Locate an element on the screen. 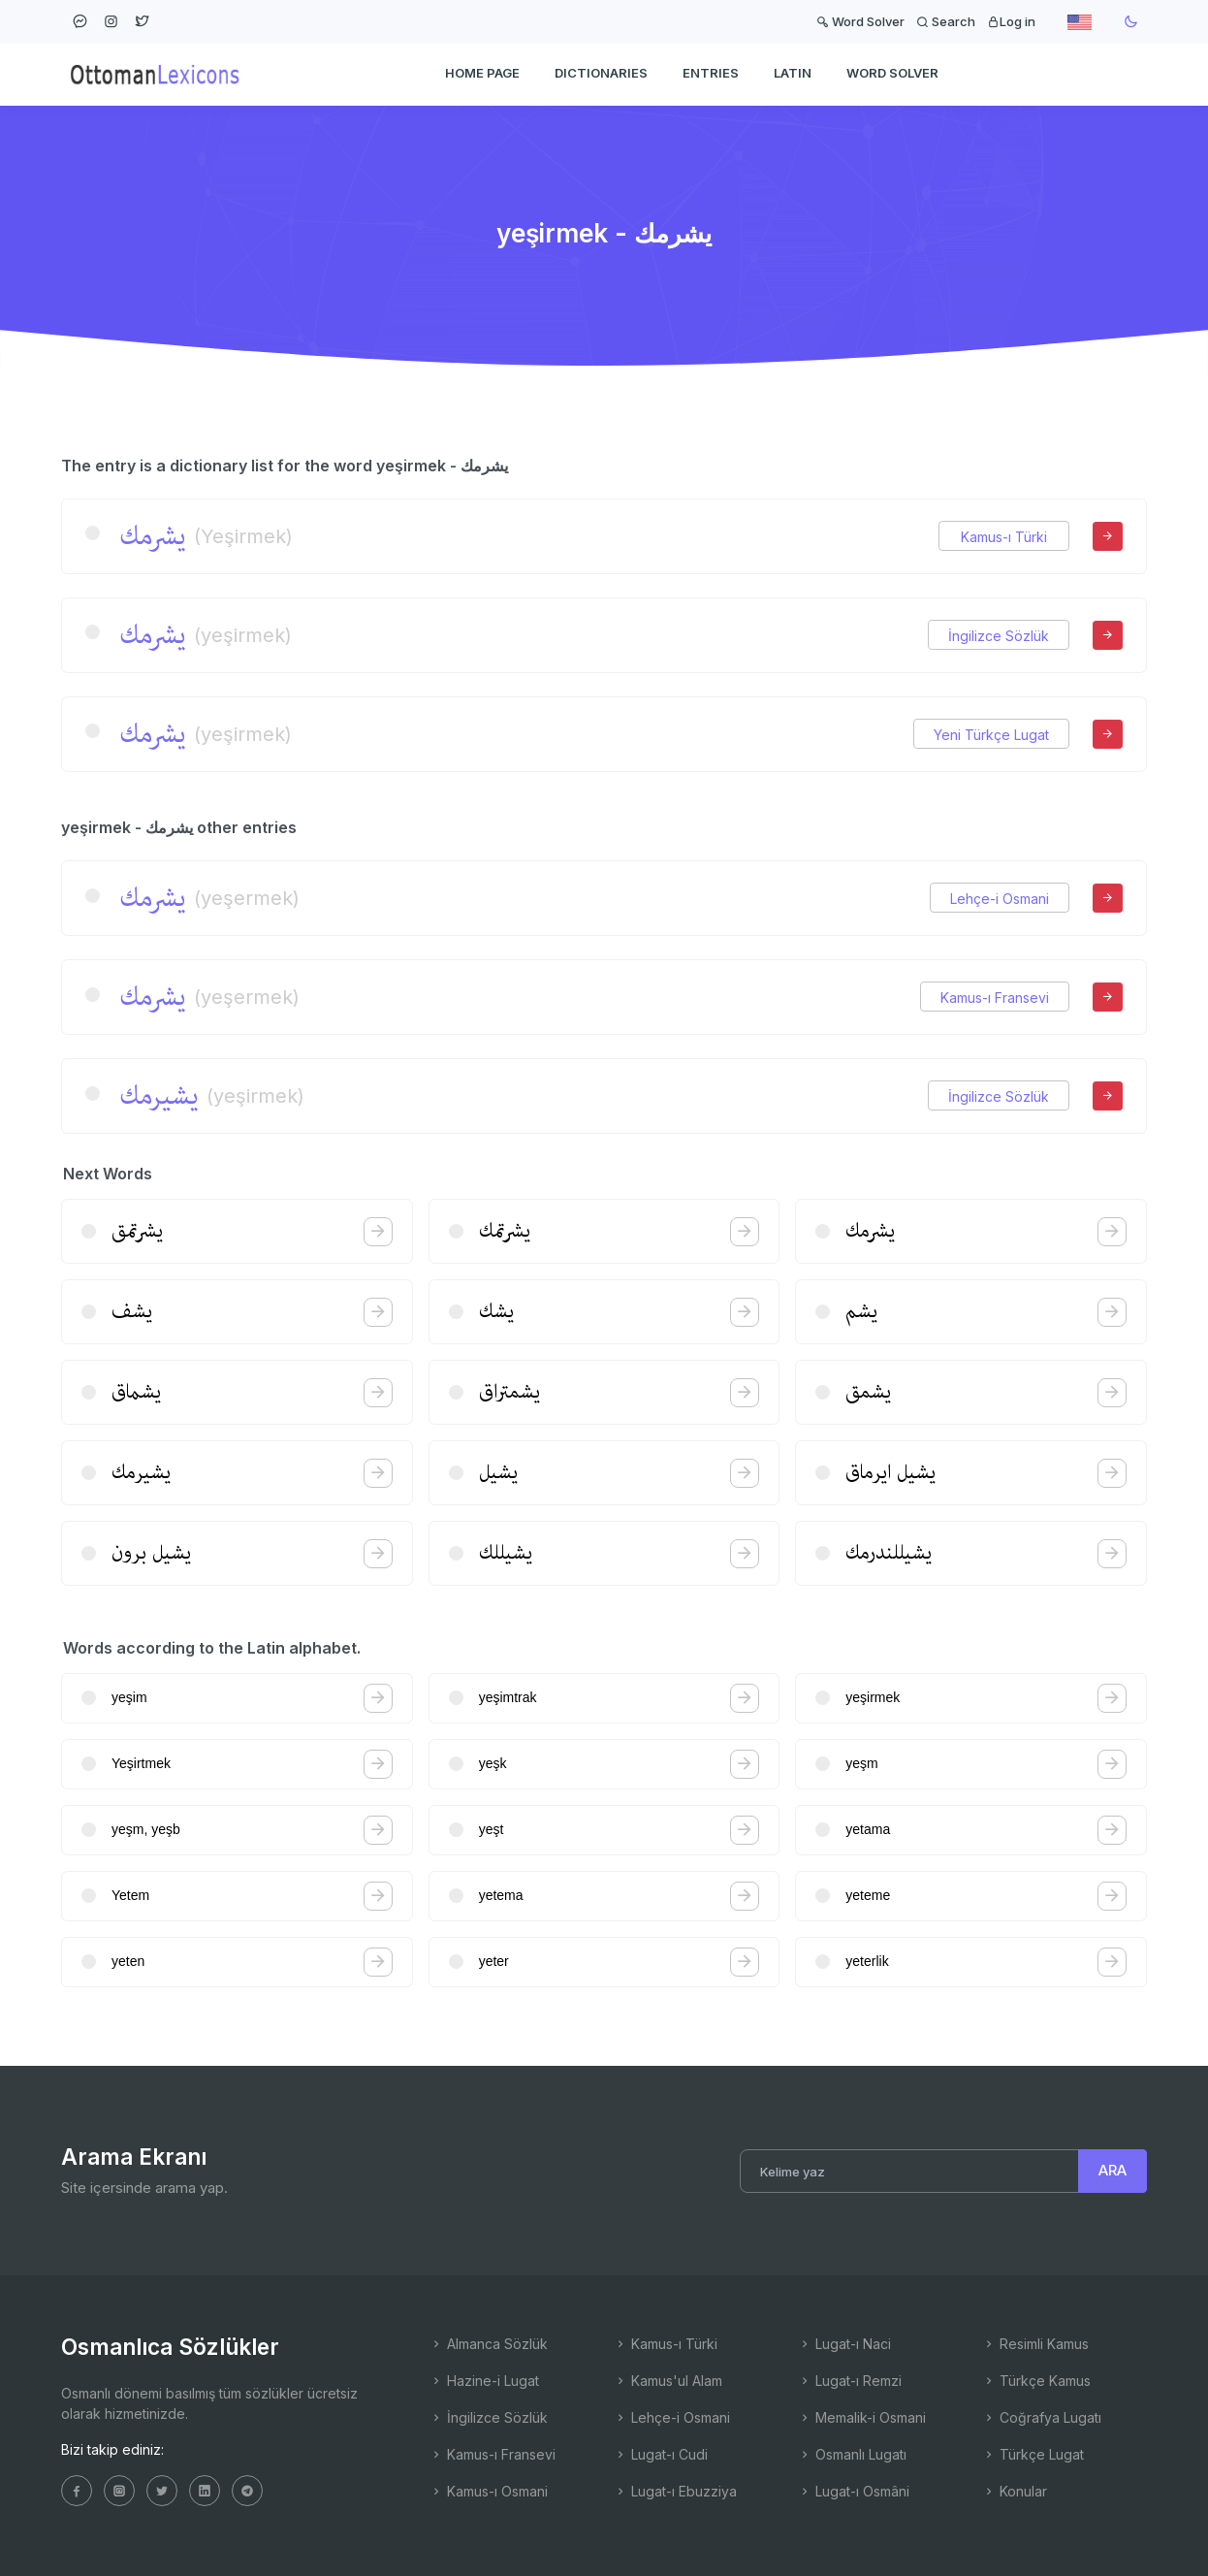 The height and width of the screenshot is (2576, 1208). Memalik-i Osmani is located at coordinates (862, 2417).